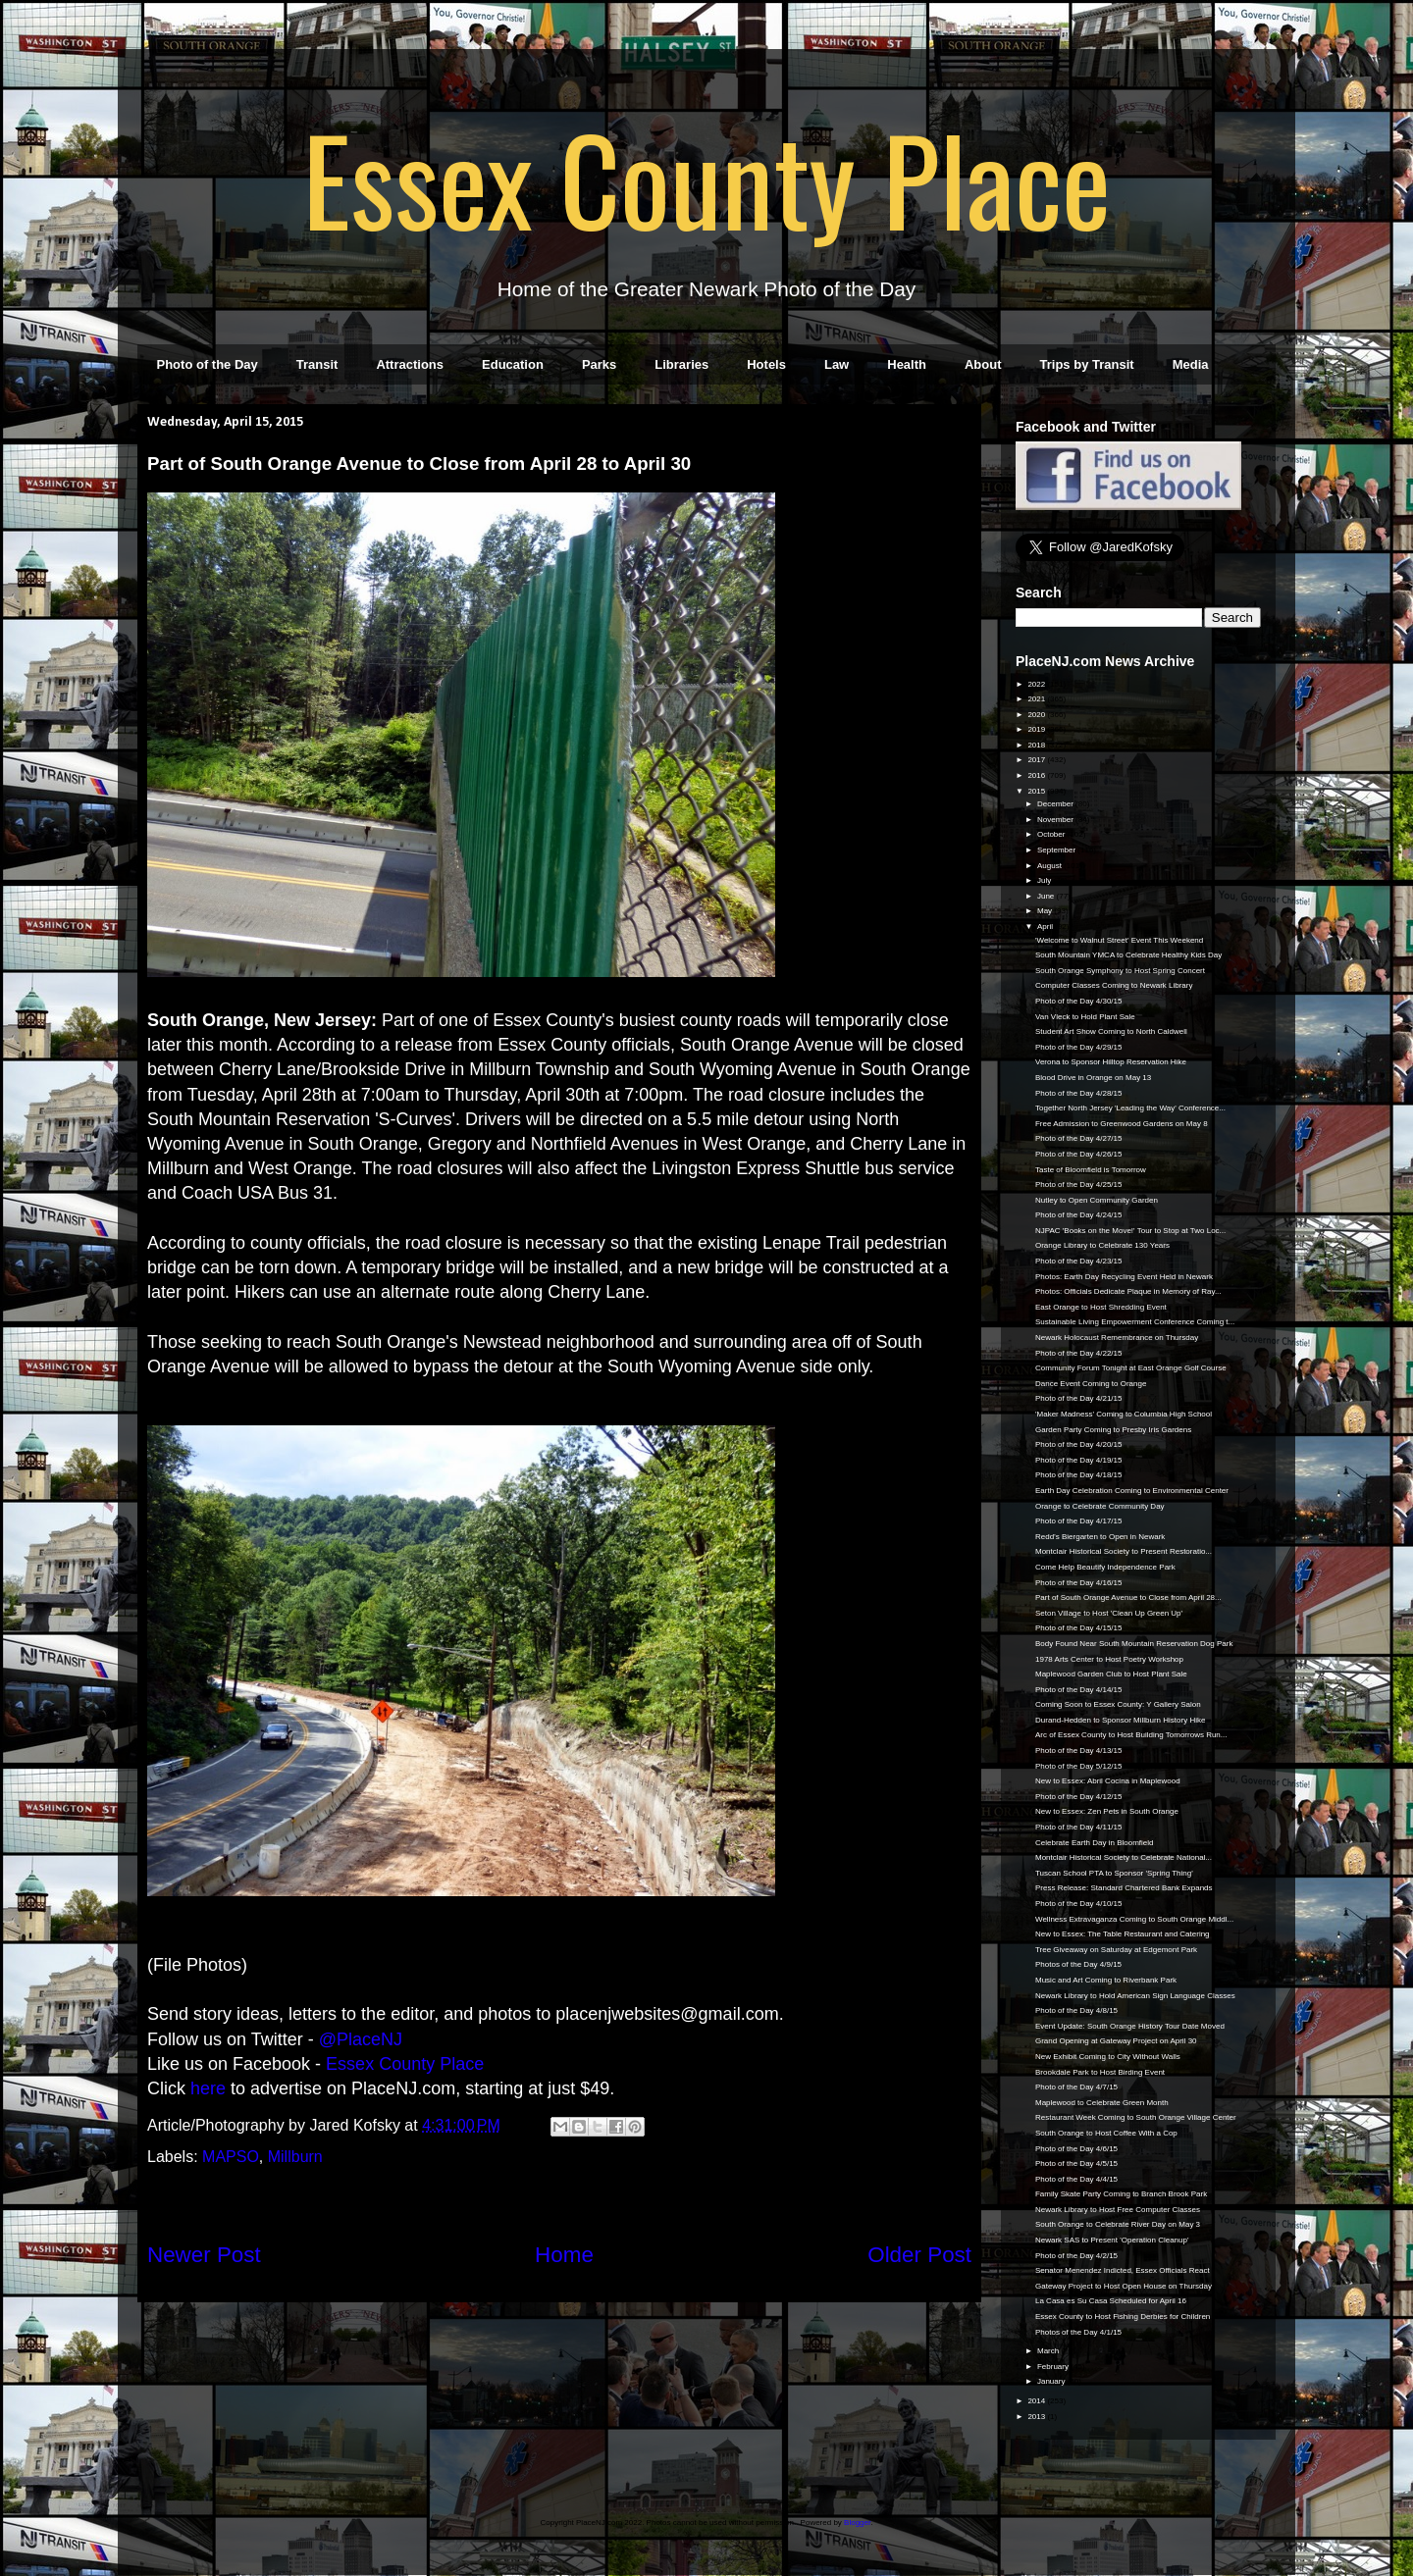 Image resolution: width=1413 pixels, height=2576 pixels. What do you see at coordinates (1085, 1016) in the screenshot?
I see `Van Vleck to Hold Plant Sale` at bounding box center [1085, 1016].